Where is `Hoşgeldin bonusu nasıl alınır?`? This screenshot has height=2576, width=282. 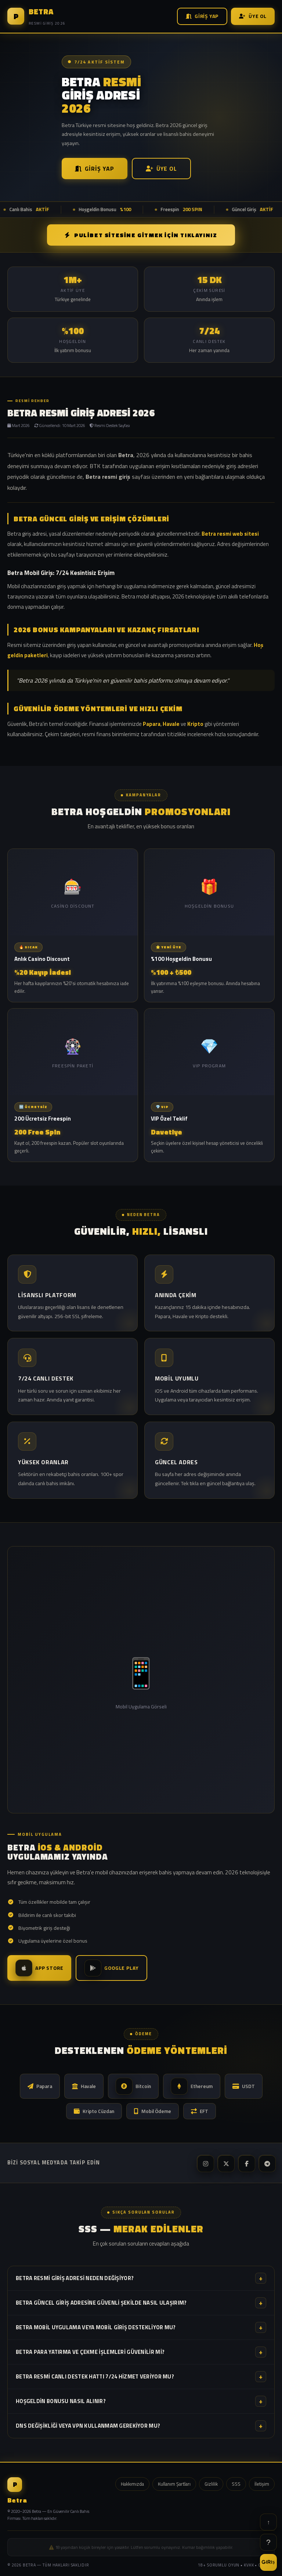 Hoşgeldin bonusu nasıl alınır? is located at coordinates (141, 2401).